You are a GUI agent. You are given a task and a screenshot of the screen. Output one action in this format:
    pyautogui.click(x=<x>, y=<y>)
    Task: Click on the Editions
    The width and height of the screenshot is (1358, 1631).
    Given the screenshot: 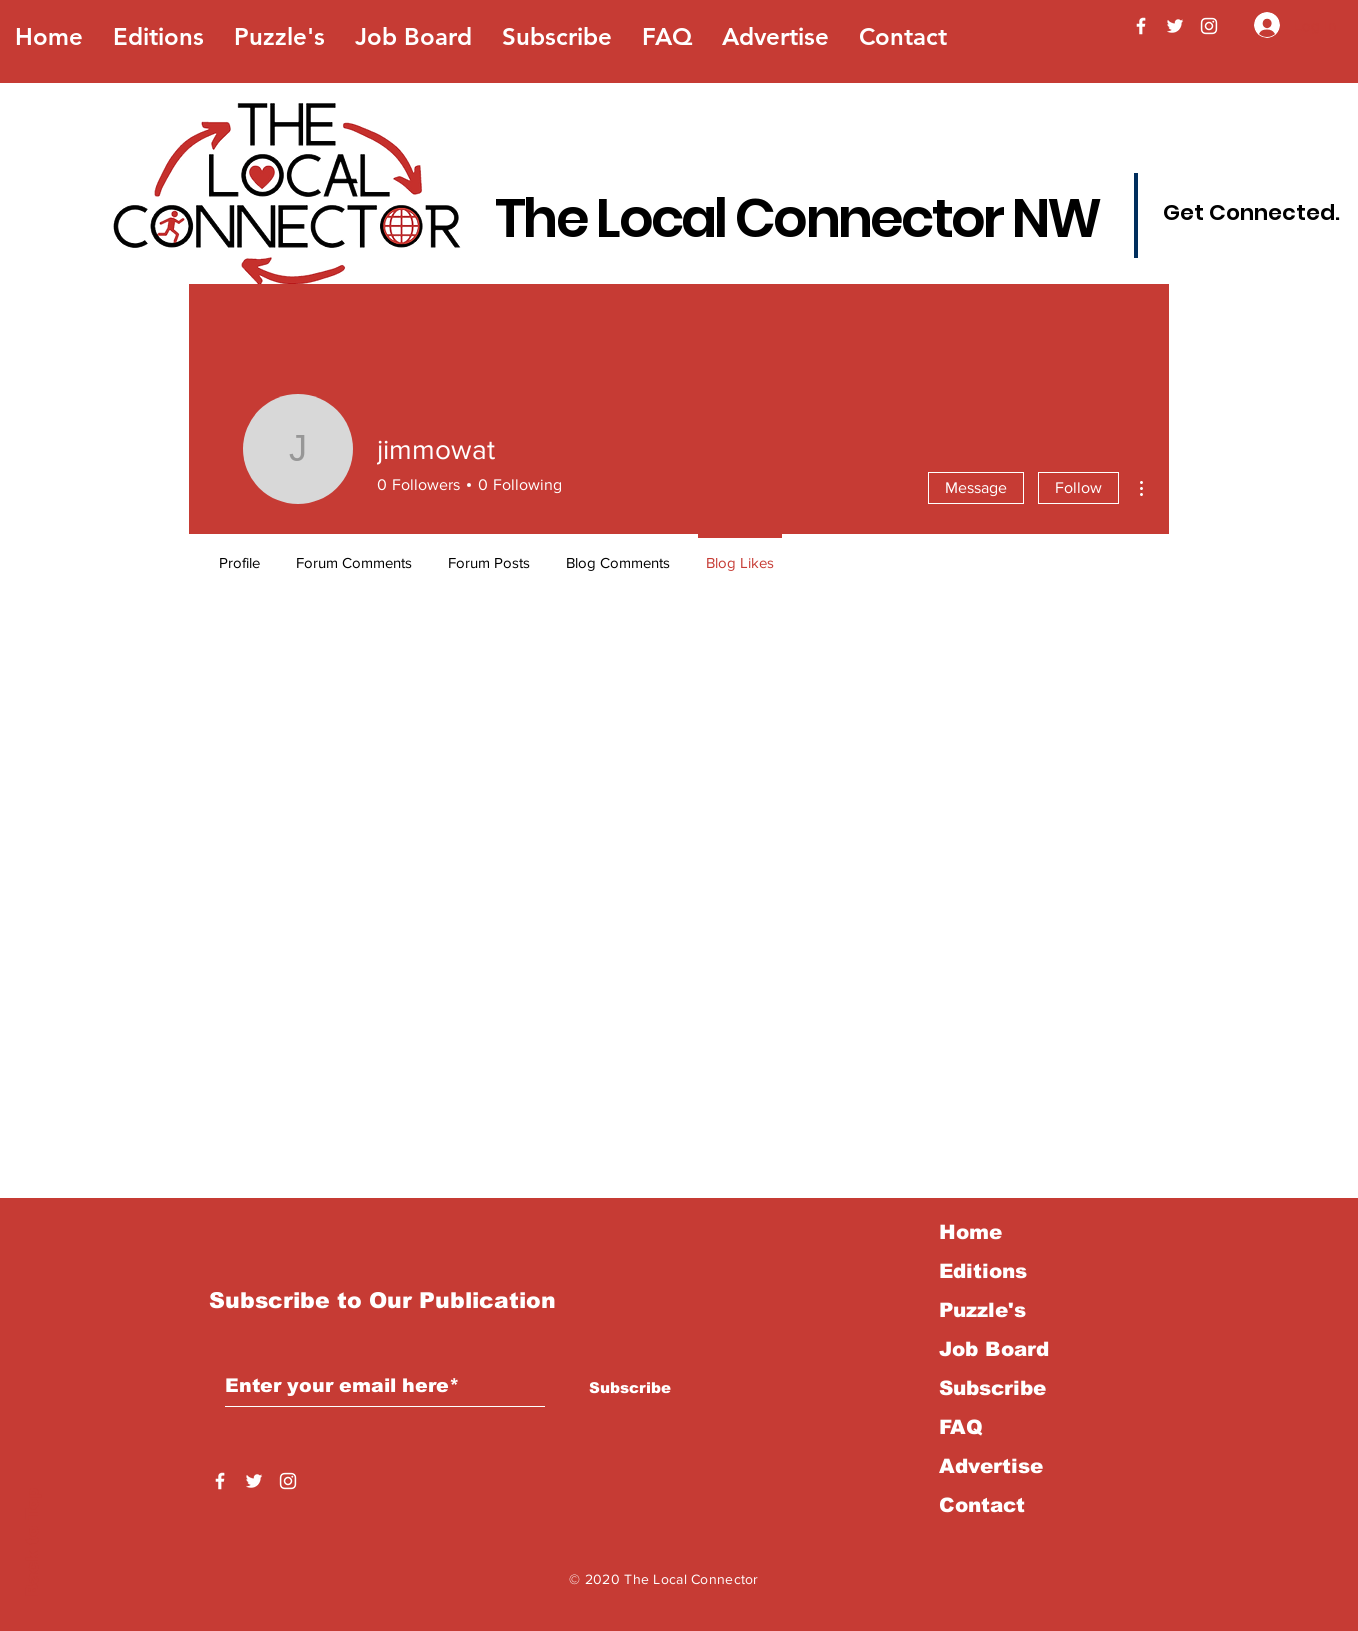 What is the action you would take?
    pyautogui.click(x=983, y=1271)
    